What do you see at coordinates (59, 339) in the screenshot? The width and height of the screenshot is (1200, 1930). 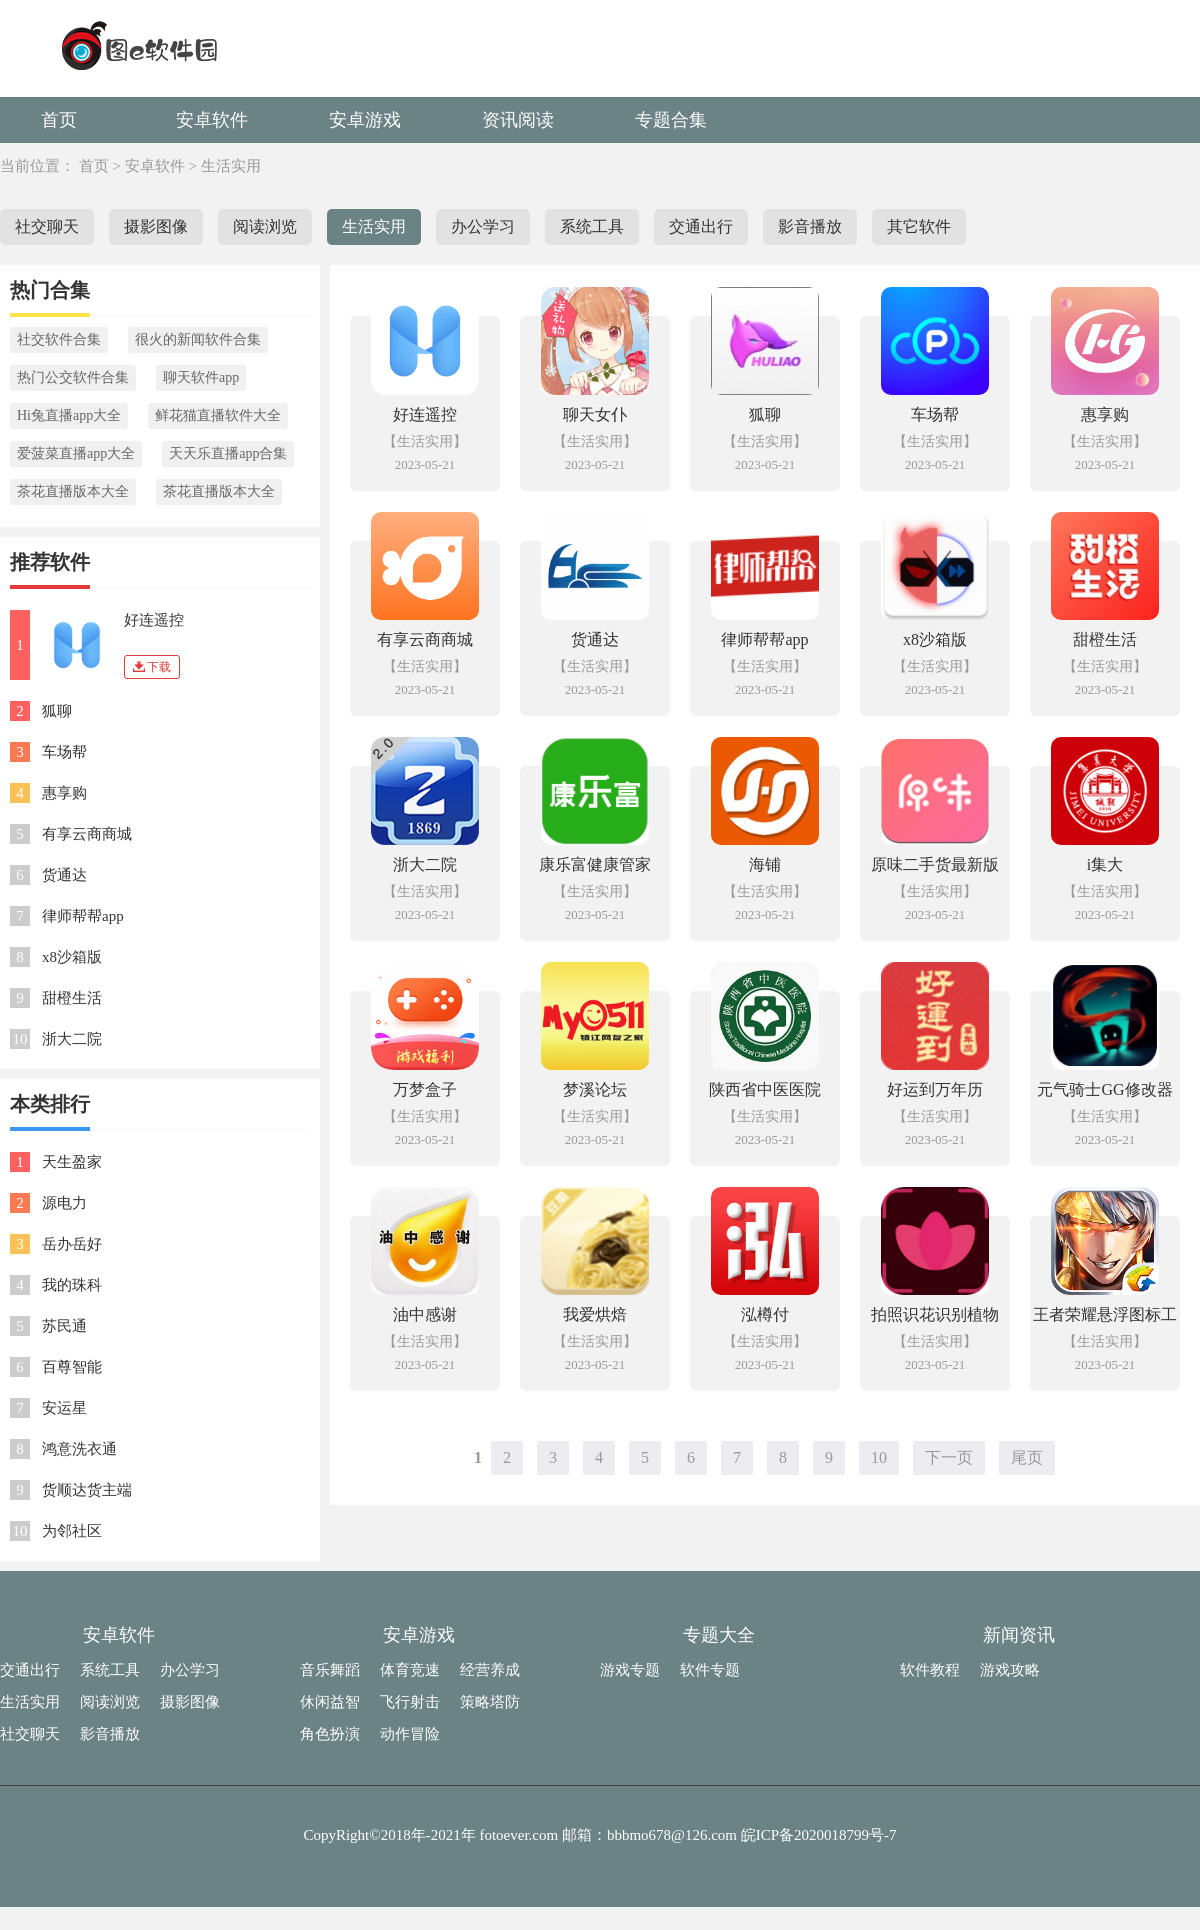 I see `社交软件合集` at bounding box center [59, 339].